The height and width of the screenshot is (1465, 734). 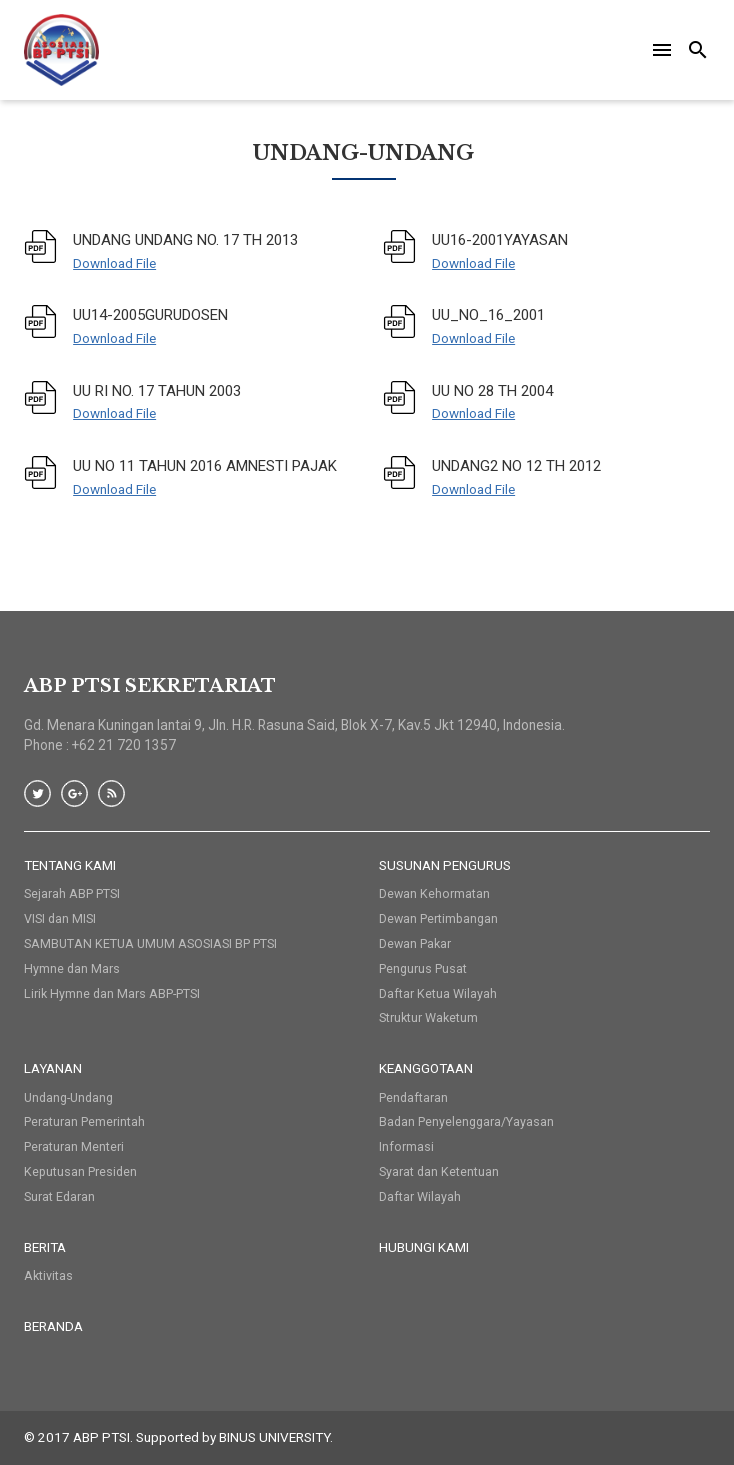 What do you see at coordinates (150, 943) in the screenshot?
I see `SAMBUTAN KETUA UMUM ASOSIASI BP PTSI` at bounding box center [150, 943].